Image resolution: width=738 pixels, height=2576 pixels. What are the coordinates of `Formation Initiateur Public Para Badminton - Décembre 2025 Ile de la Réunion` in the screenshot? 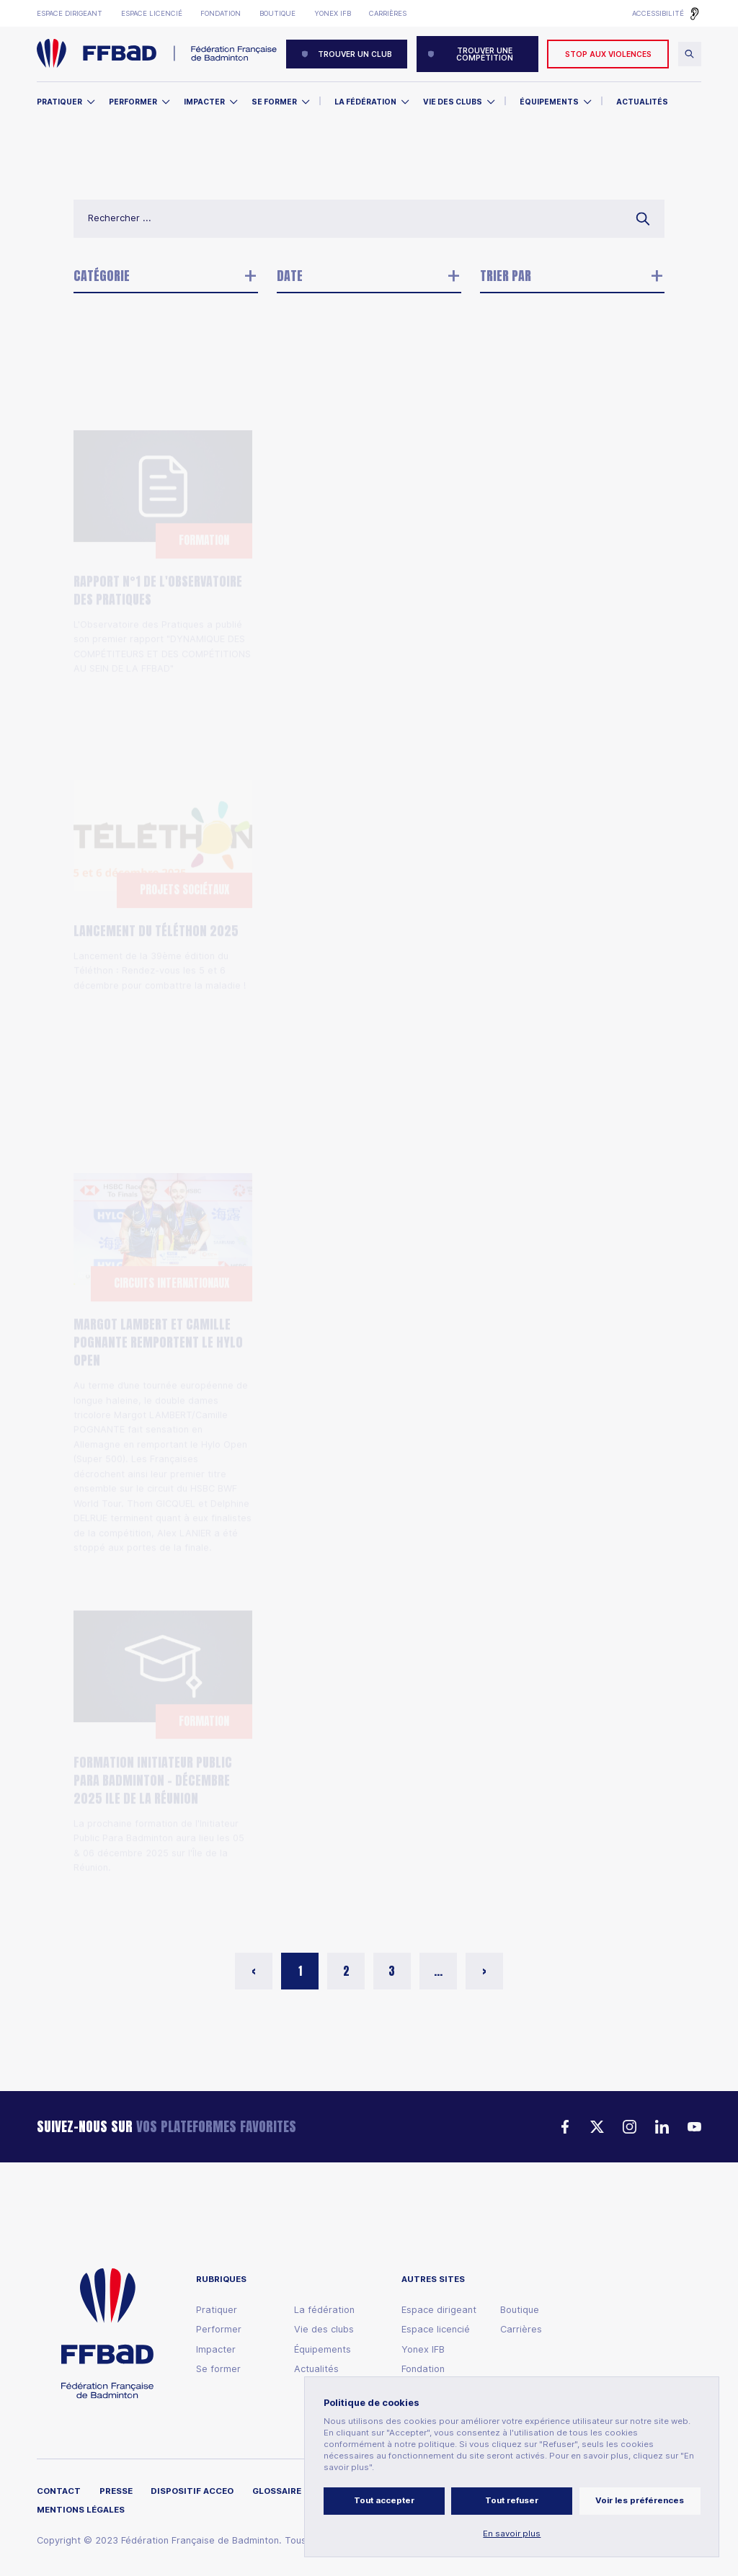 It's located at (153, 1709).